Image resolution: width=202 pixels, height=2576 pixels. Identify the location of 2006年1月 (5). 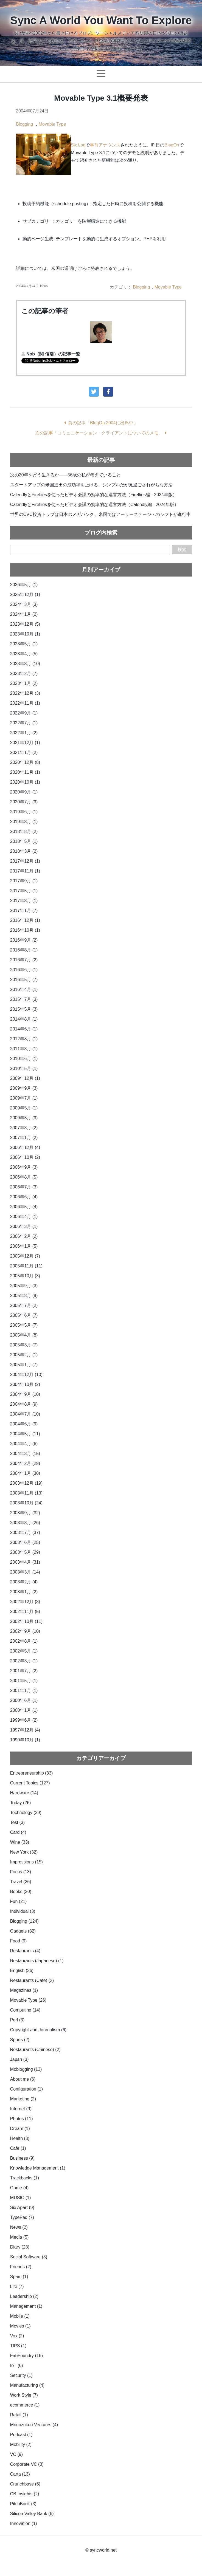
(24, 1246).